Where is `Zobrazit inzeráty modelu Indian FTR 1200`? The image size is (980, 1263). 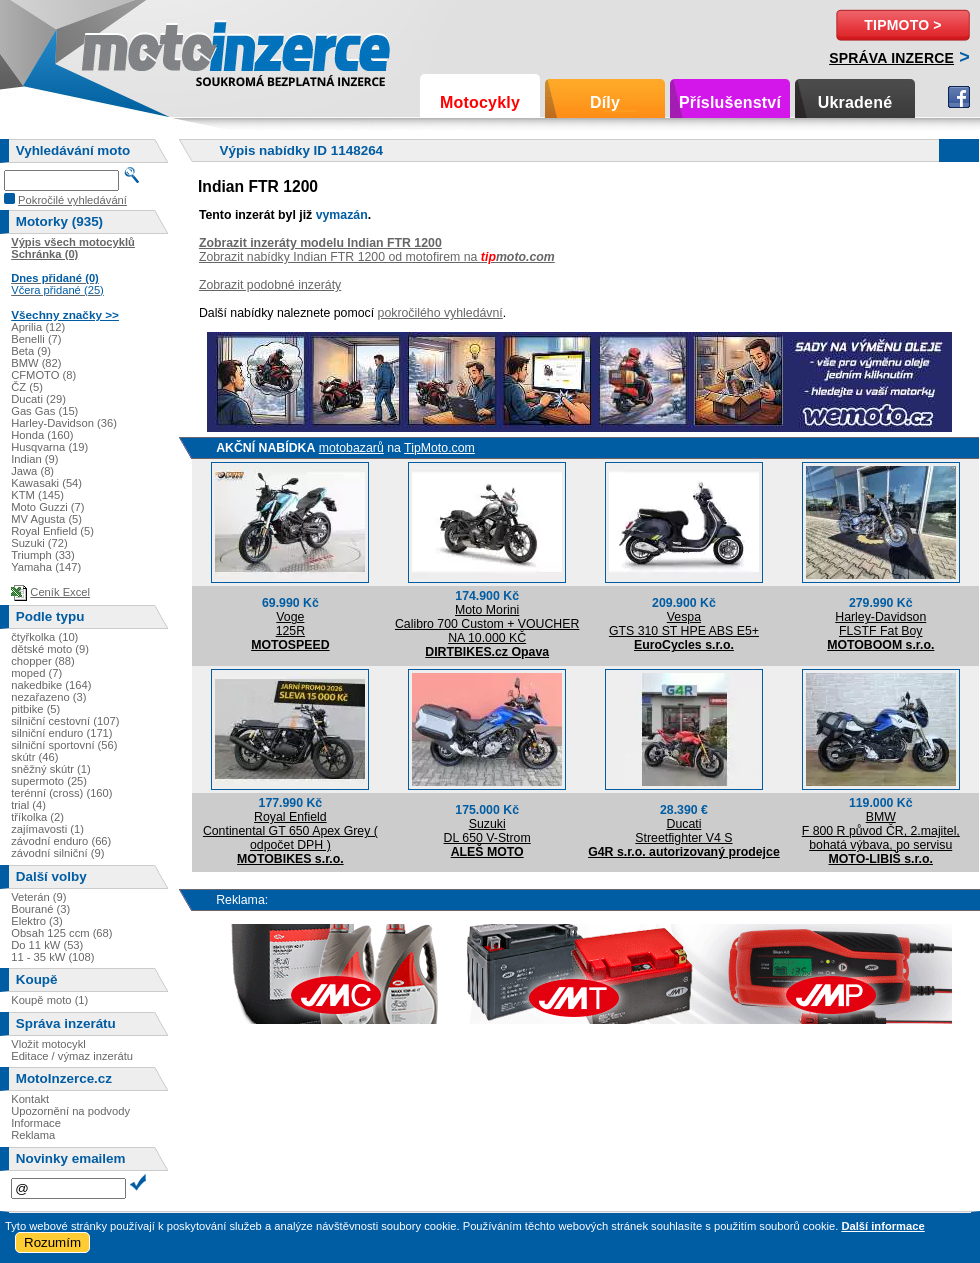 Zobrazit inzeráty modelu Indian FTR 1200 is located at coordinates (320, 243).